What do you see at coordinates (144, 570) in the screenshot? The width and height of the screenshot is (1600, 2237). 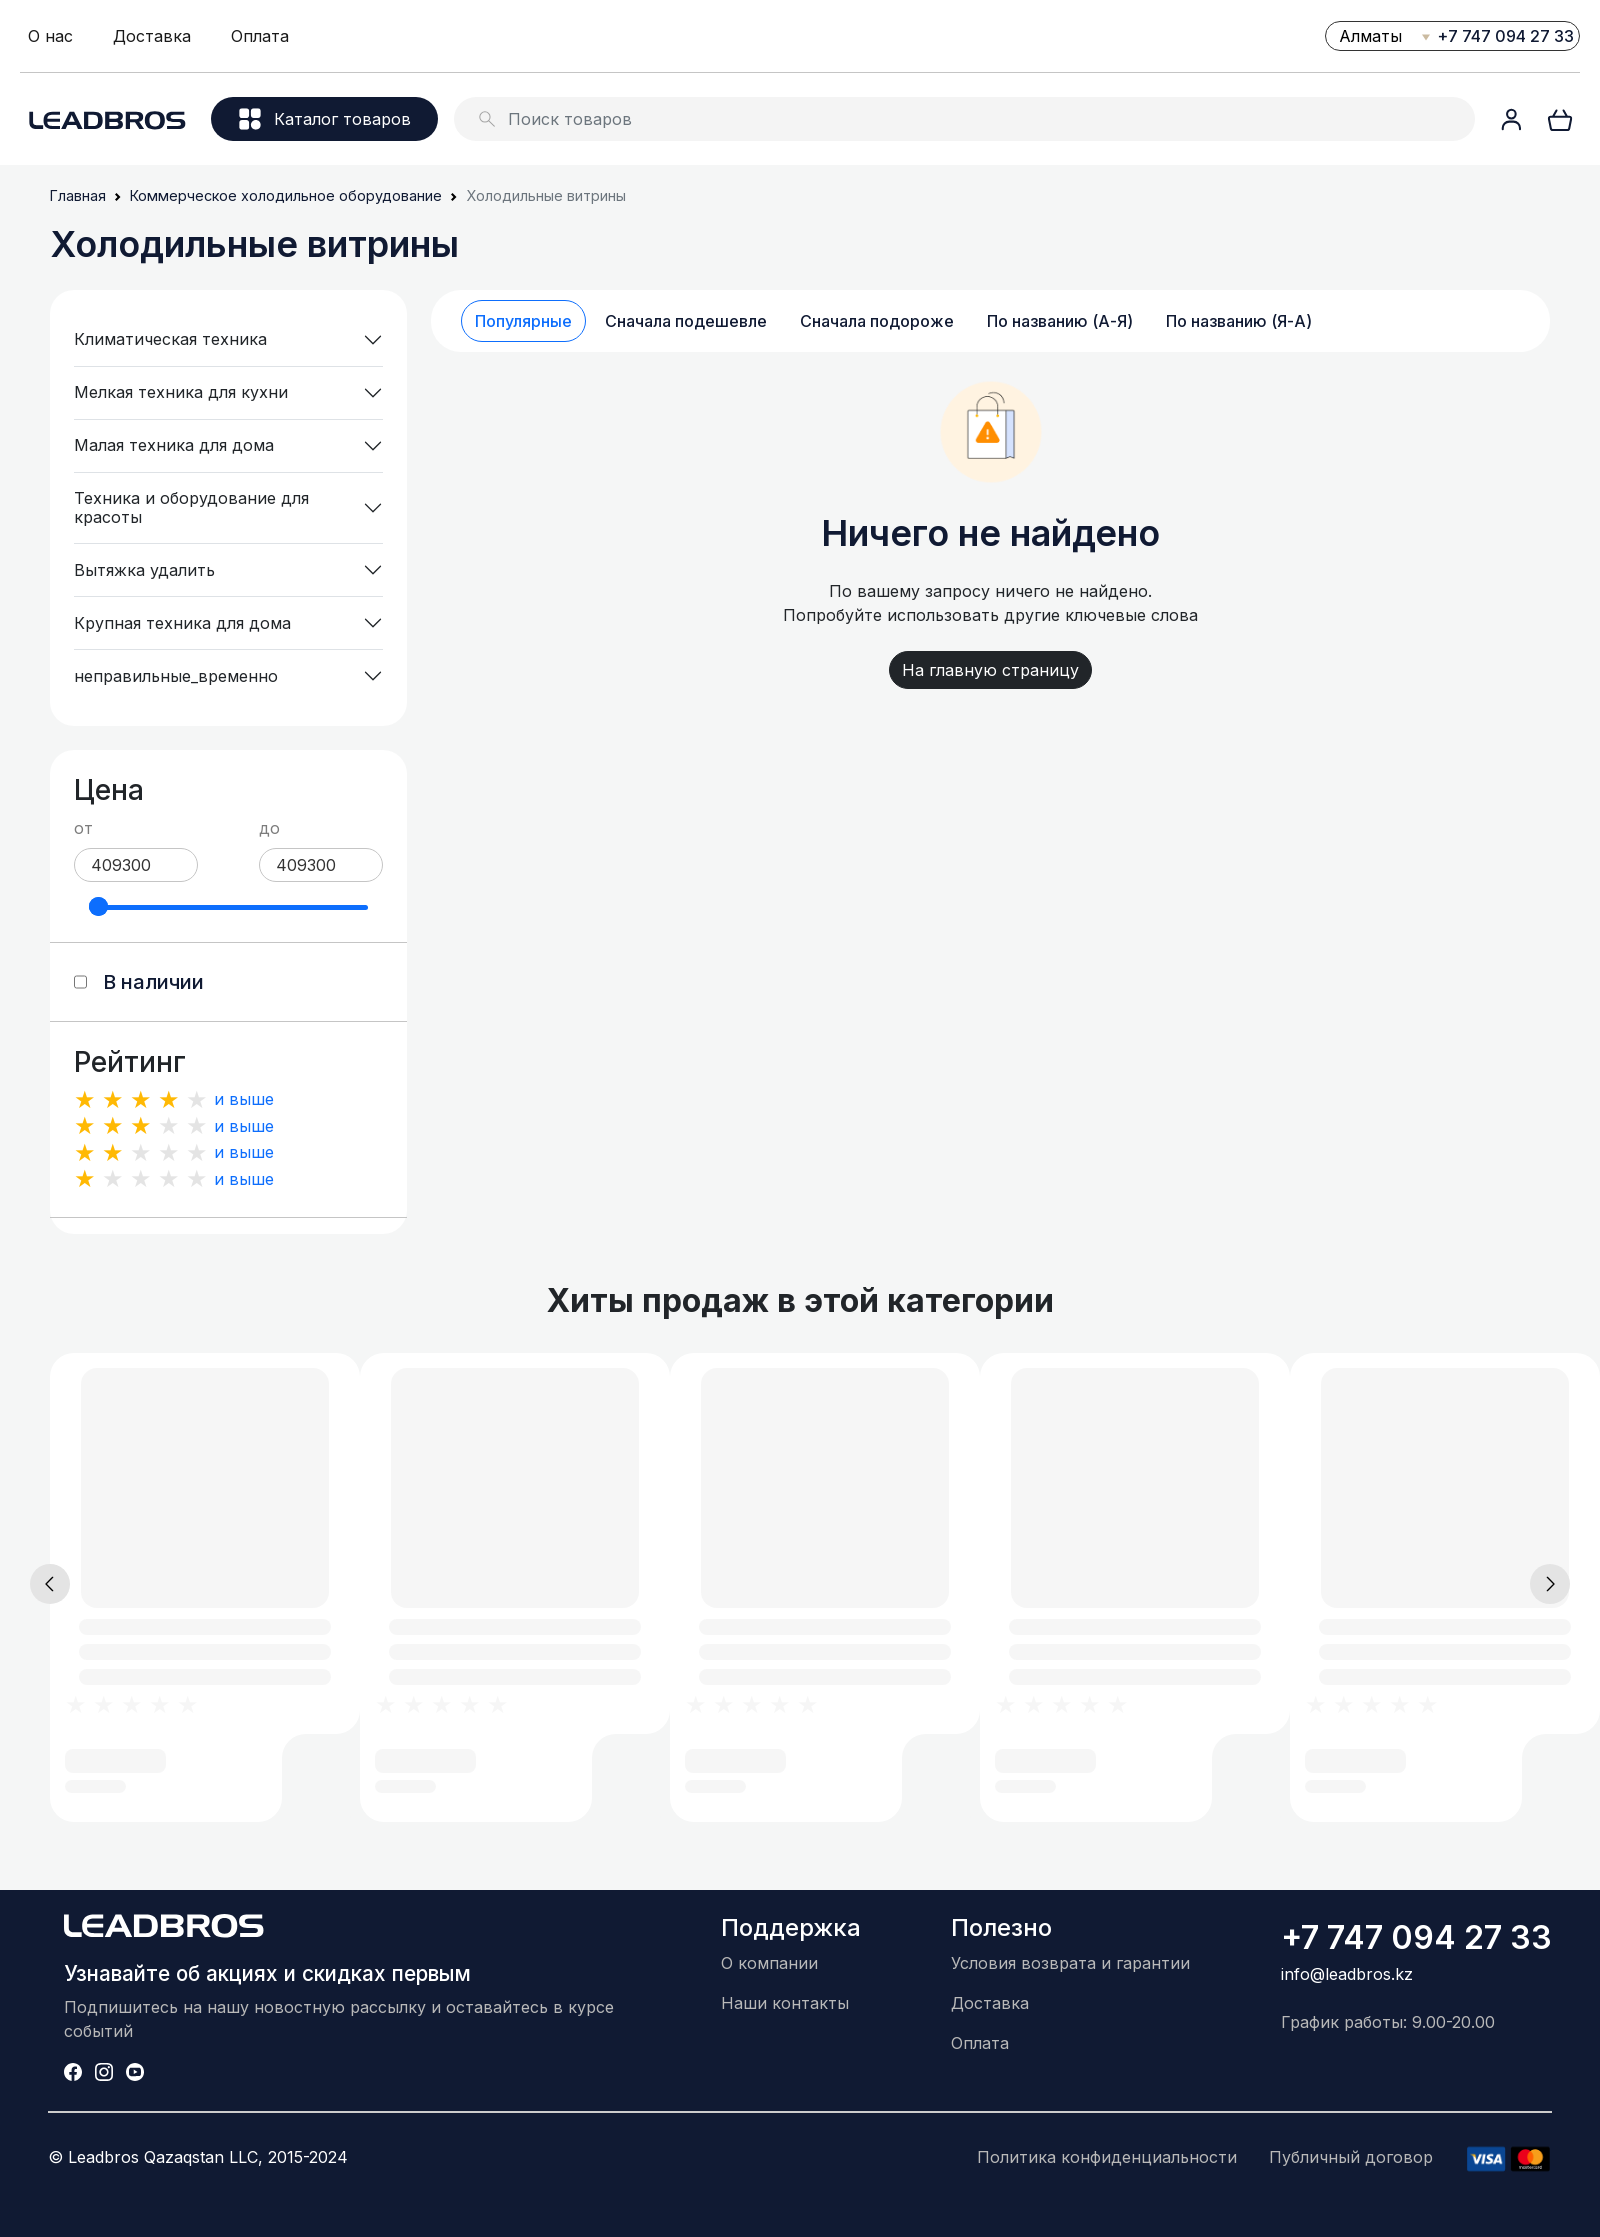 I see `Вытяжка удалить` at bounding box center [144, 570].